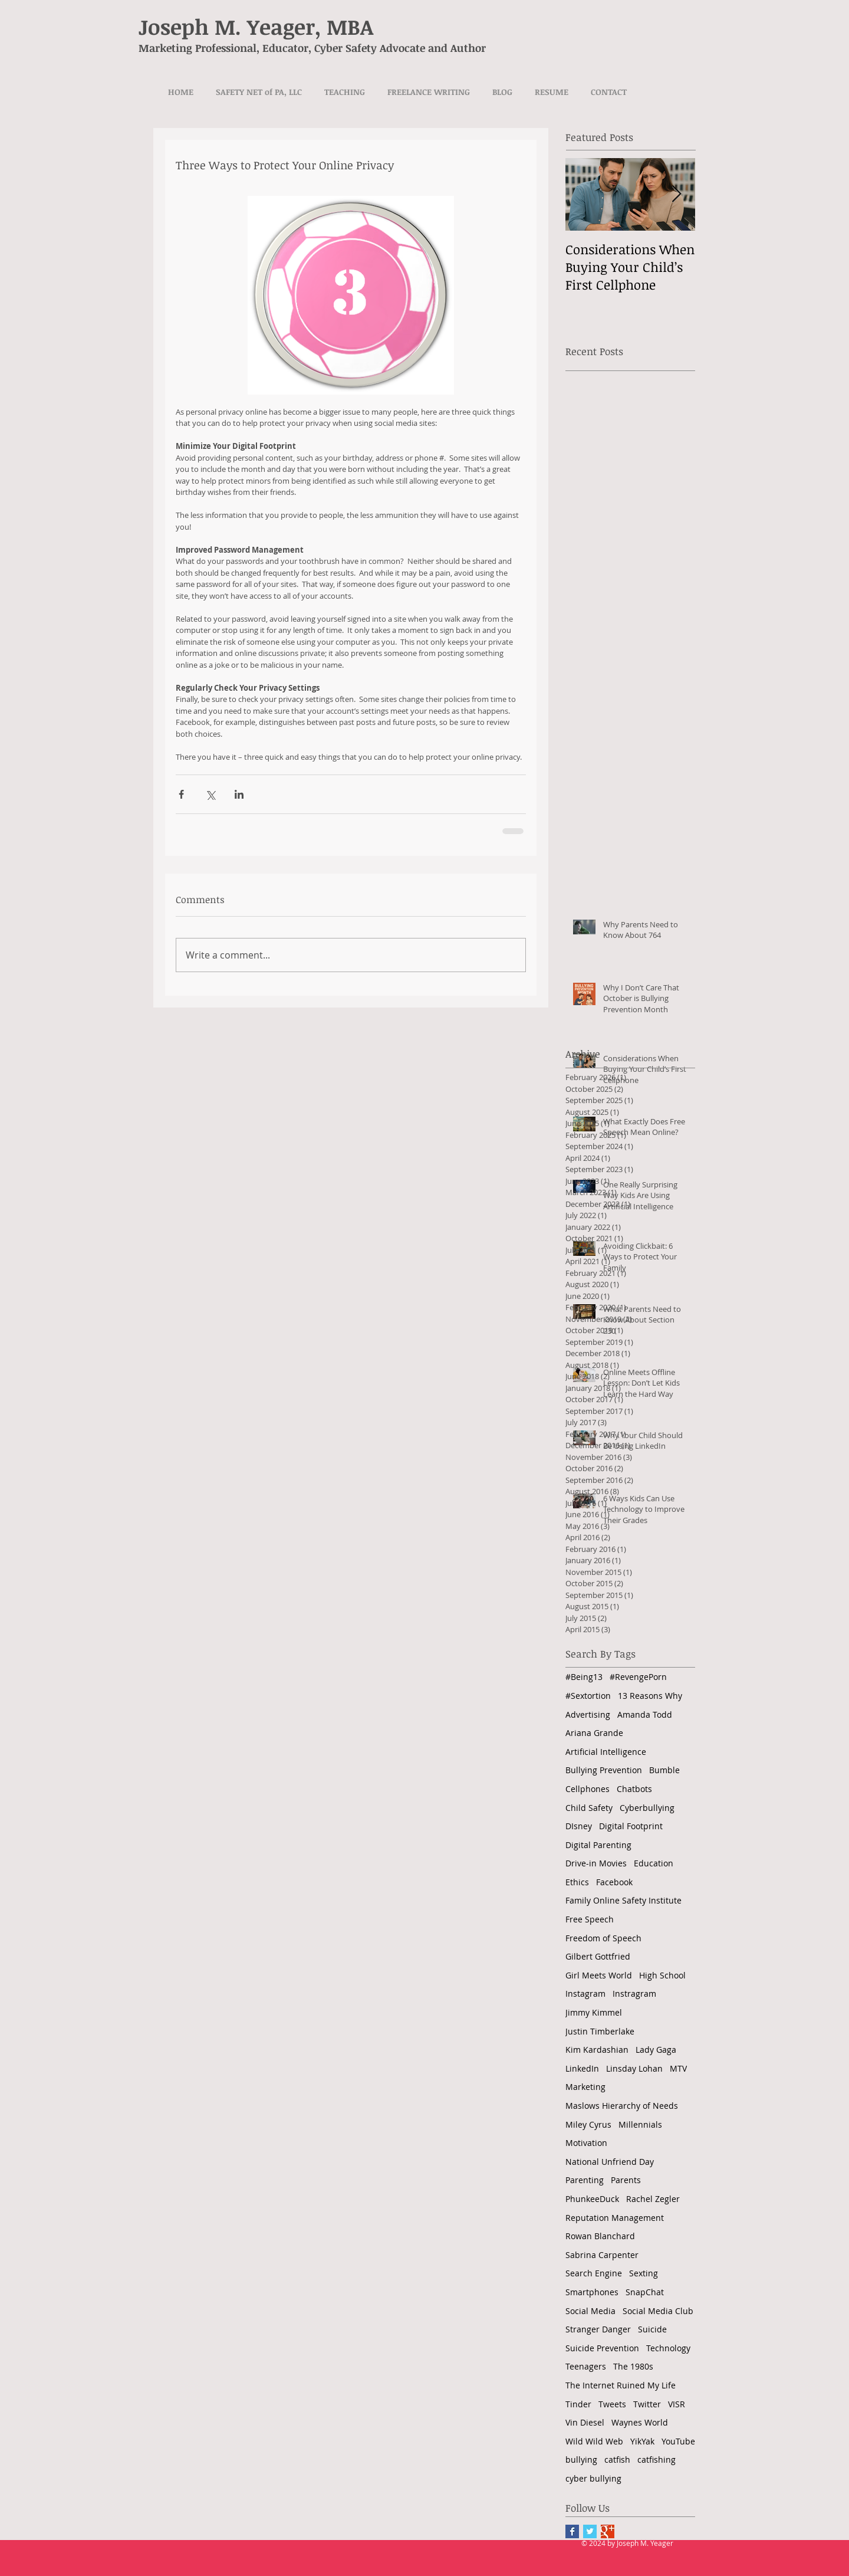 The height and width of the screenshot is (2576, 849). Describe the element at coordinates (239, 794) in the screenshot. I see `[Share via LinkedIn]` at that location.